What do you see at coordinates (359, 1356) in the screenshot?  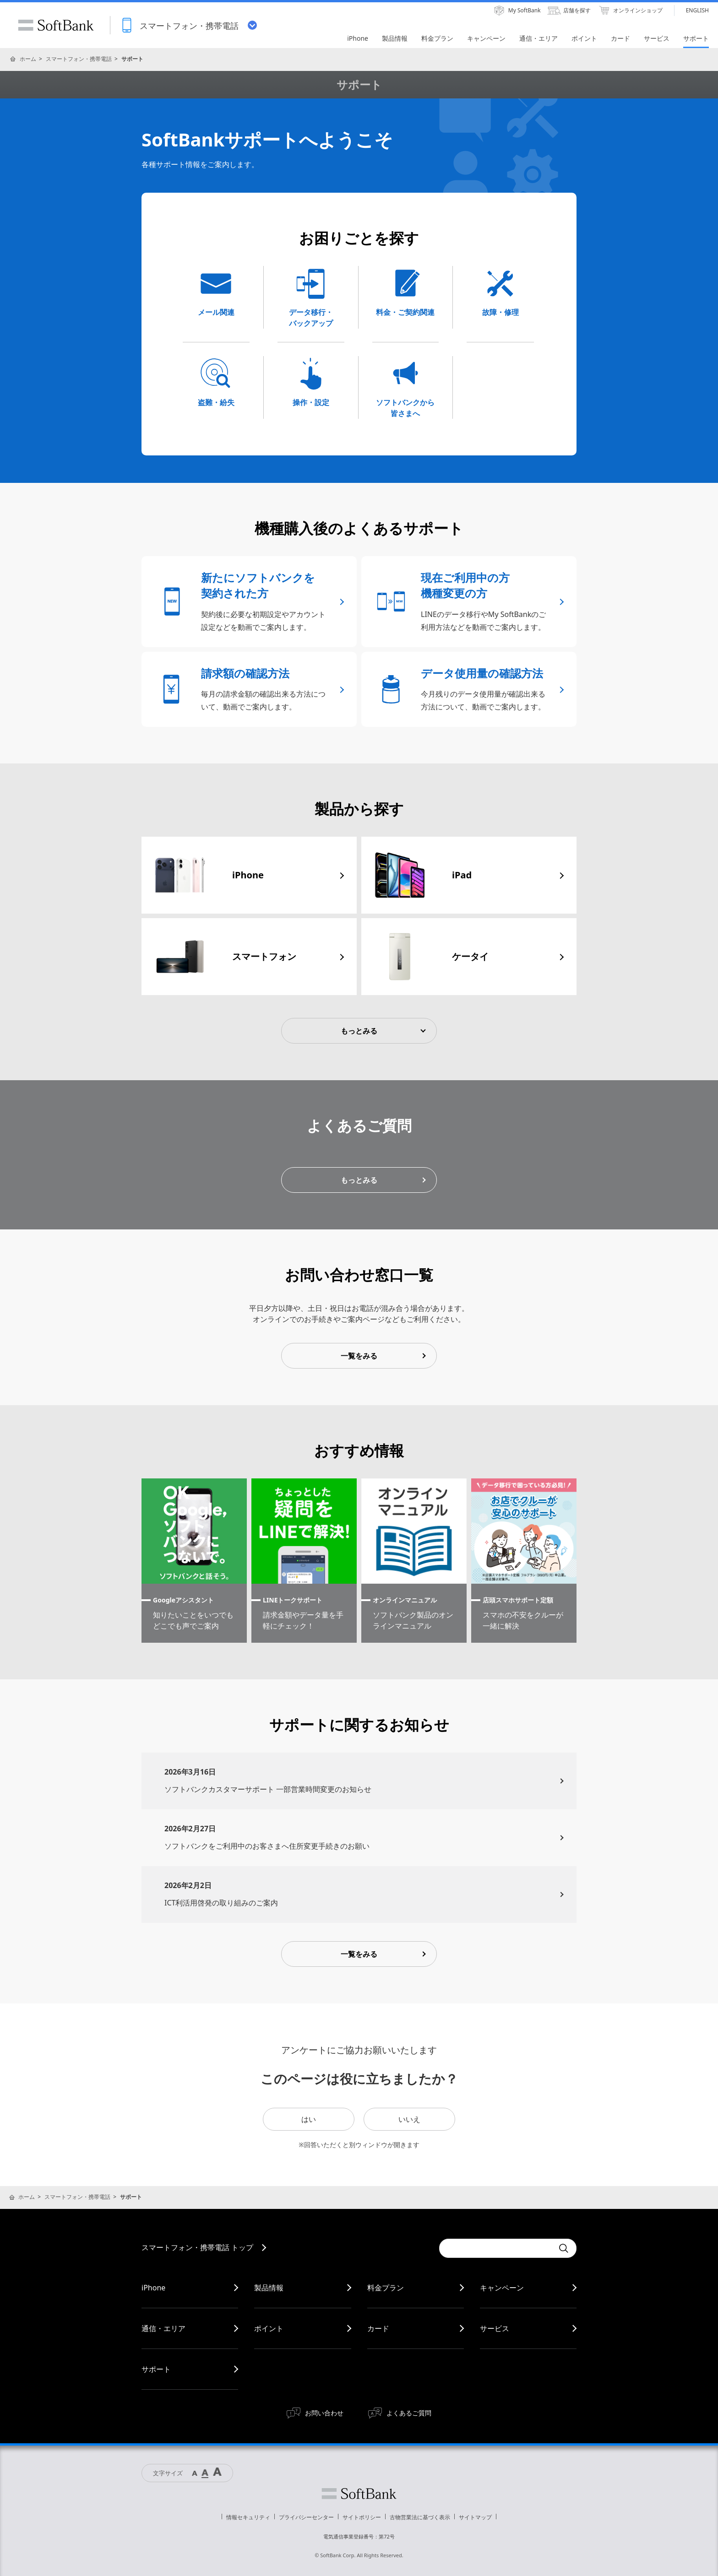 I see `一覧をみる` at bounding box center [359, 1356].